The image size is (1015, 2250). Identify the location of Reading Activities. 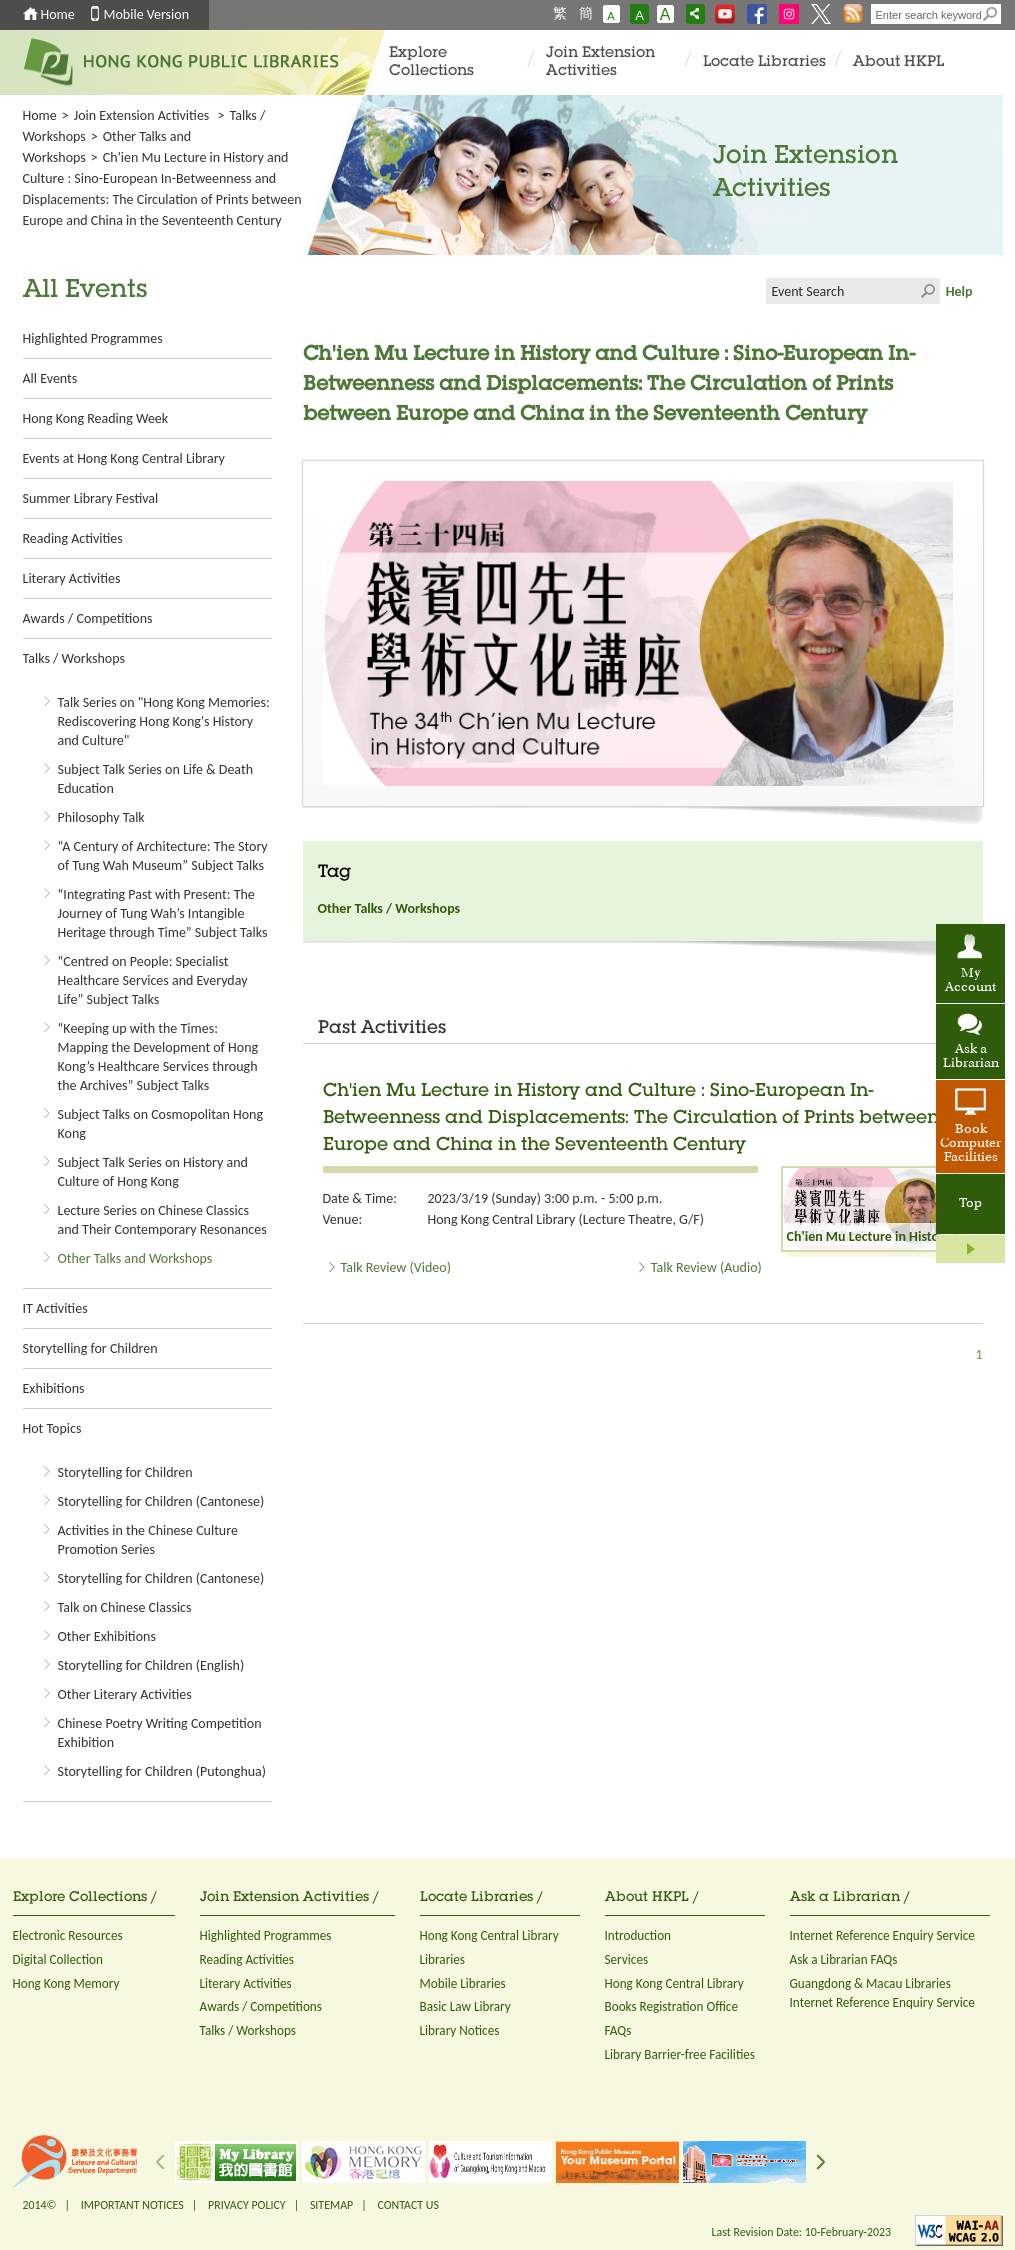
(73, 538).